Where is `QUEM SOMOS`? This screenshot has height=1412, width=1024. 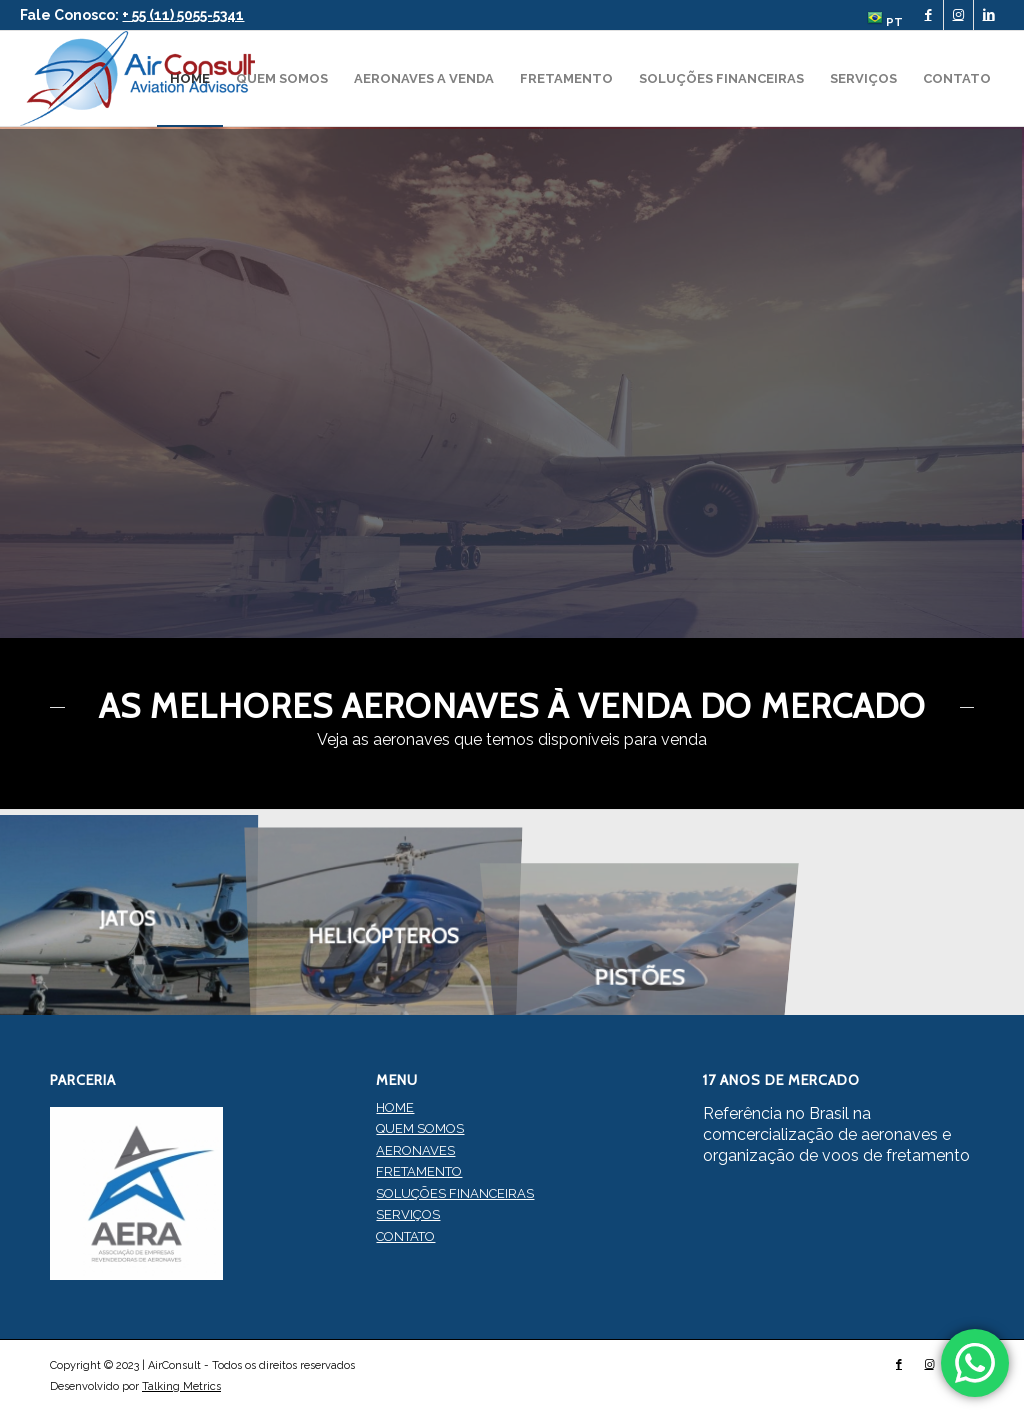 QUEM SOMOS is located at coordinates (420, 1128).